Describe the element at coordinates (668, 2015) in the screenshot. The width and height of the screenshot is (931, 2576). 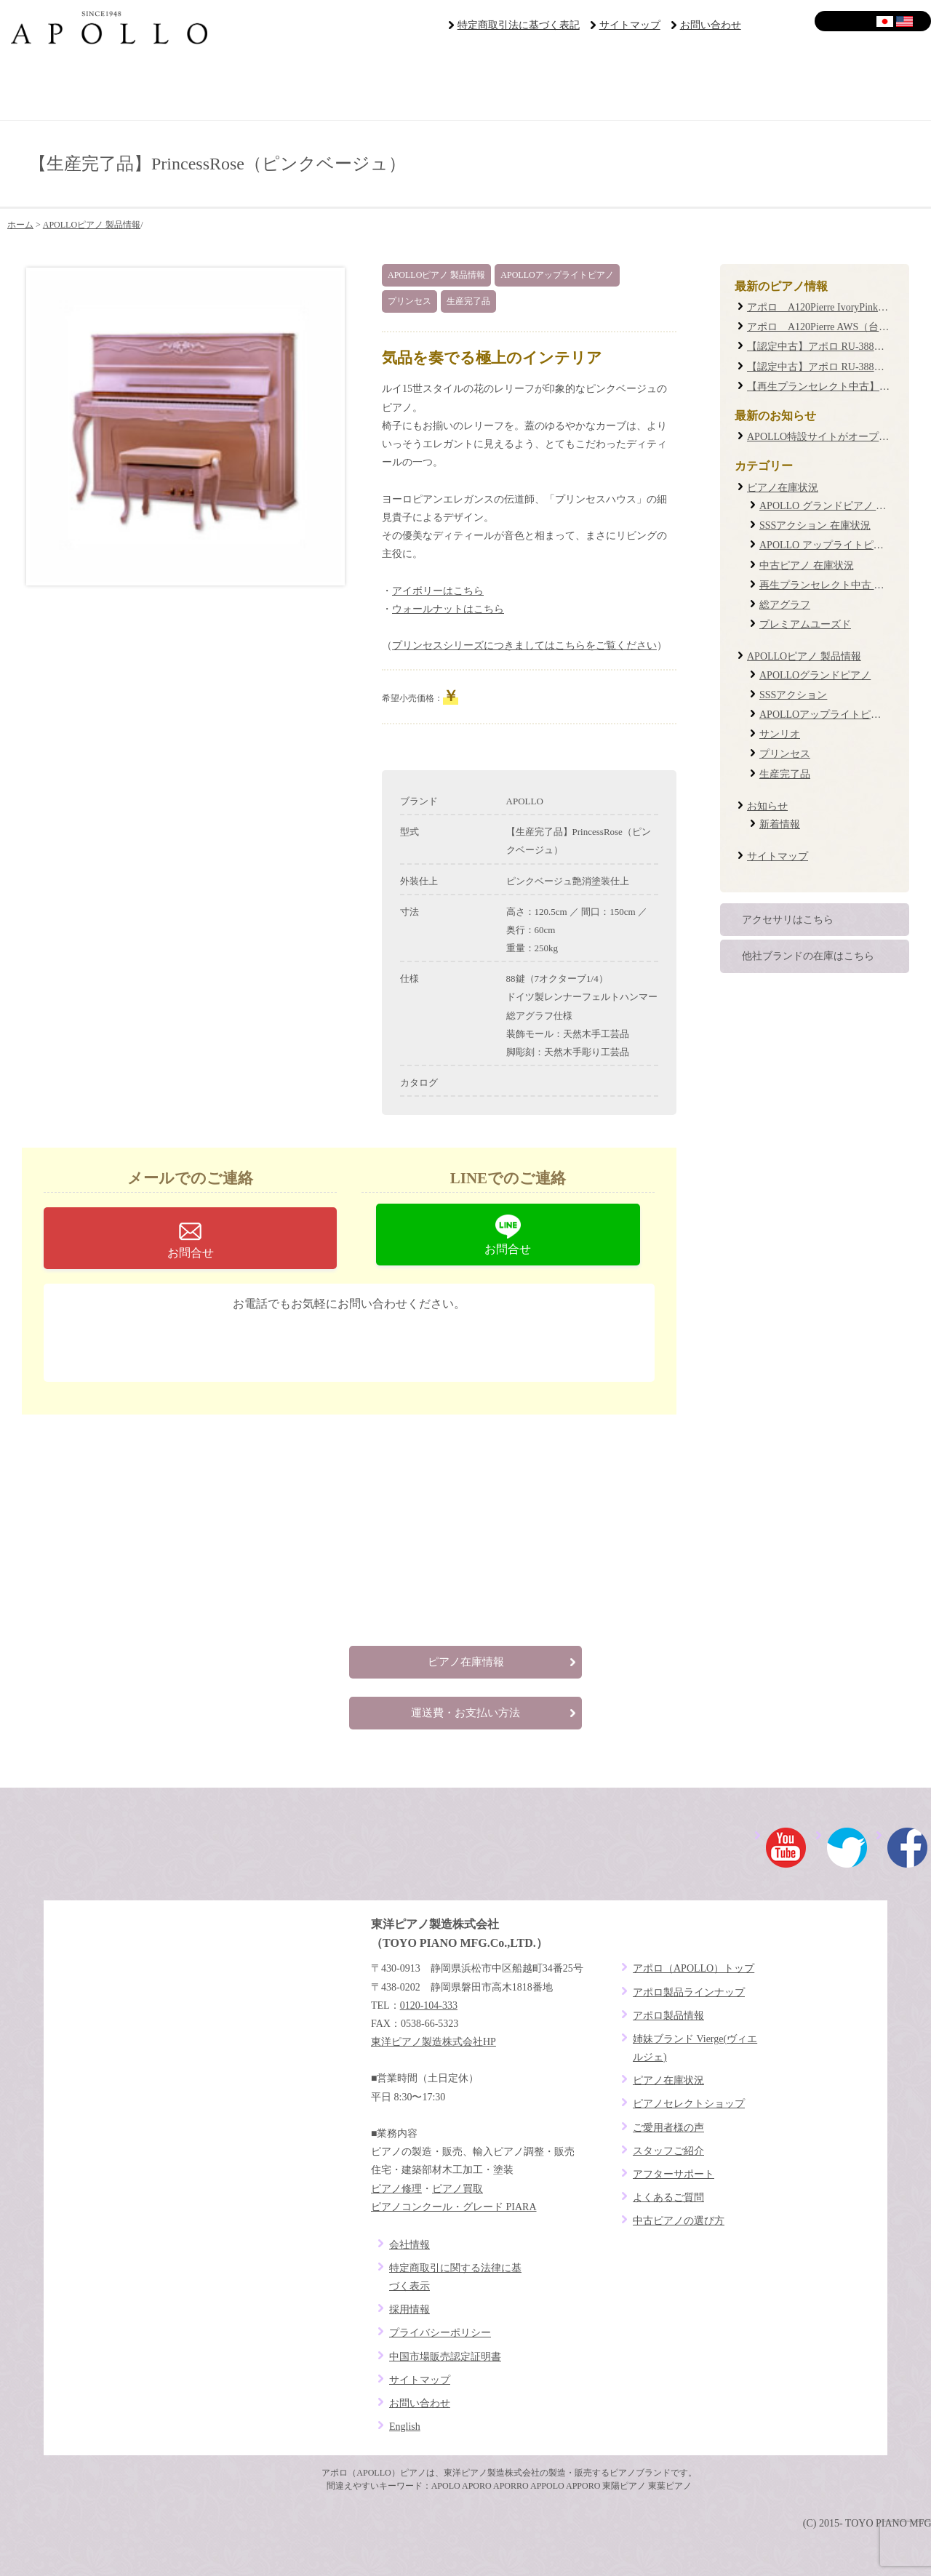
I see `アポロ製品情報` at that location.